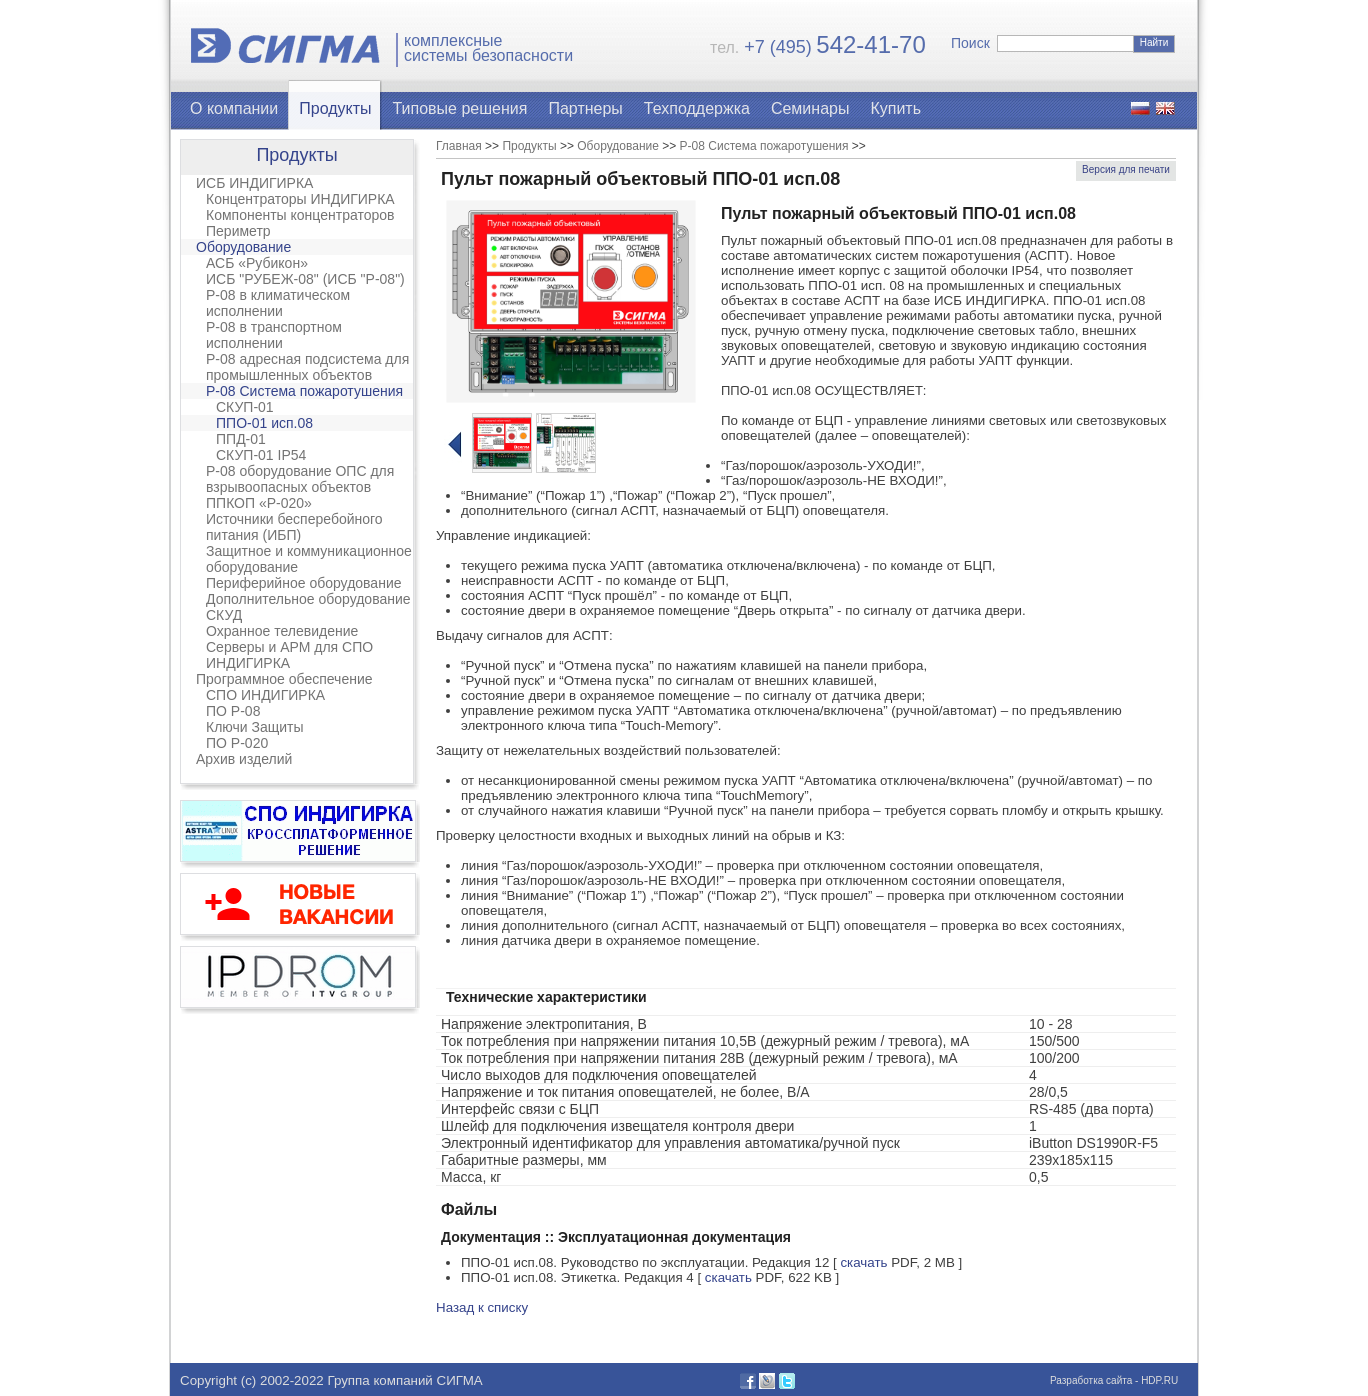 The width and height of the screenshot is (1368, 1396). I want to click on Семинары, so click(810, 108).